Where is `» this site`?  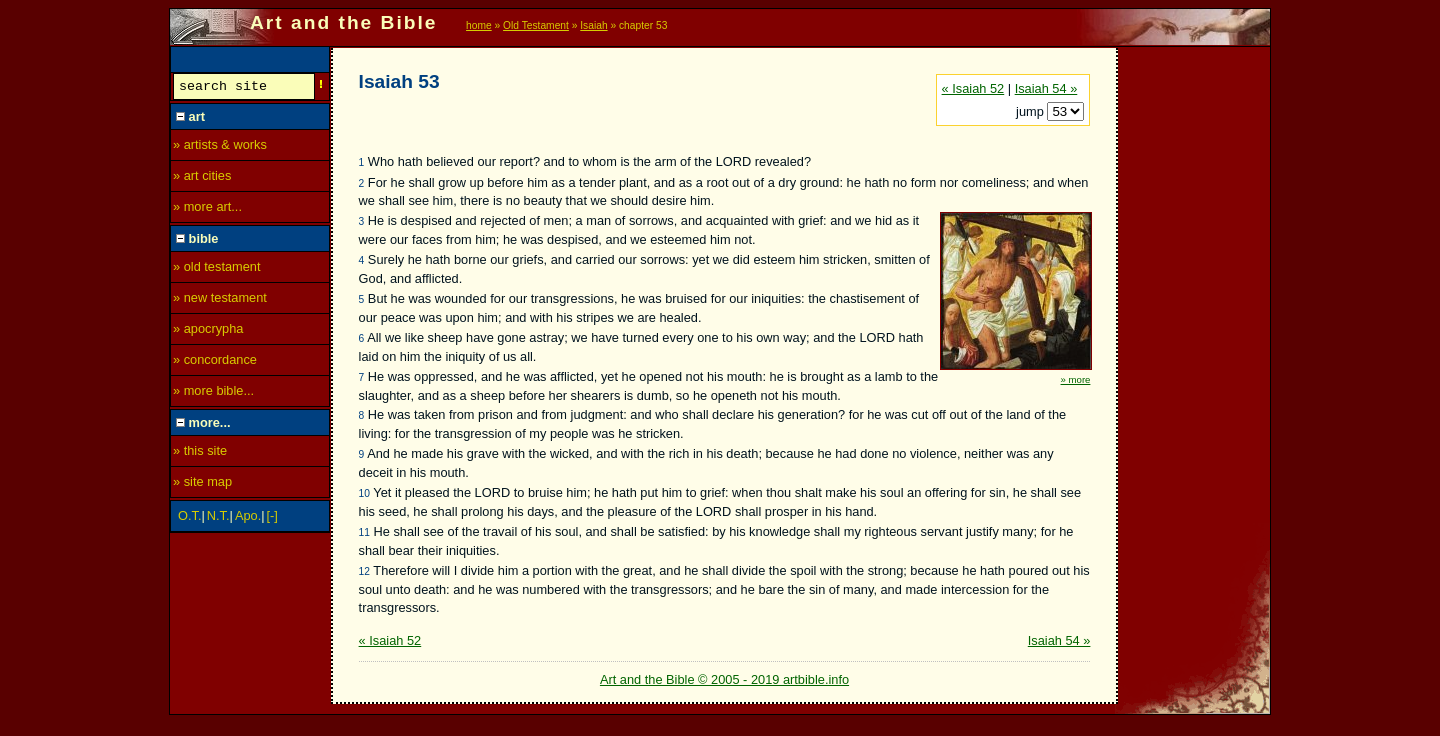 » this site is located at coordinates (200, 453).